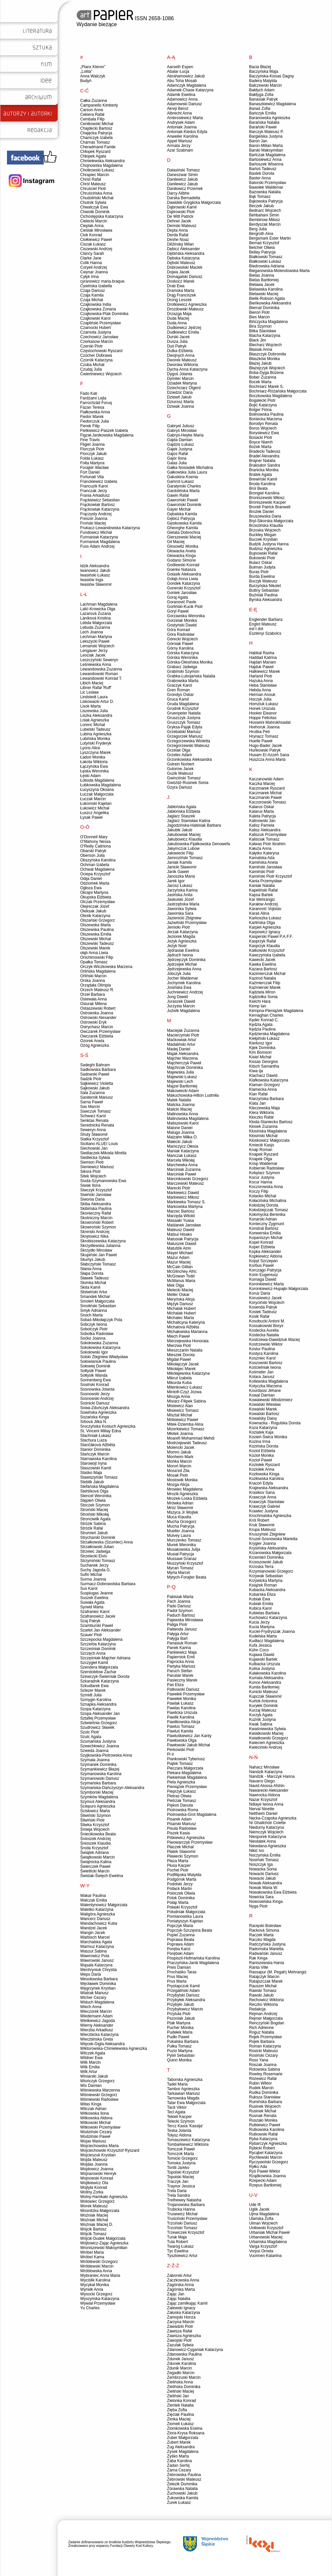 This screenshot has width=332, height=2576. I want to click on Rechowicz Wiktoria, so click(266, 2000).